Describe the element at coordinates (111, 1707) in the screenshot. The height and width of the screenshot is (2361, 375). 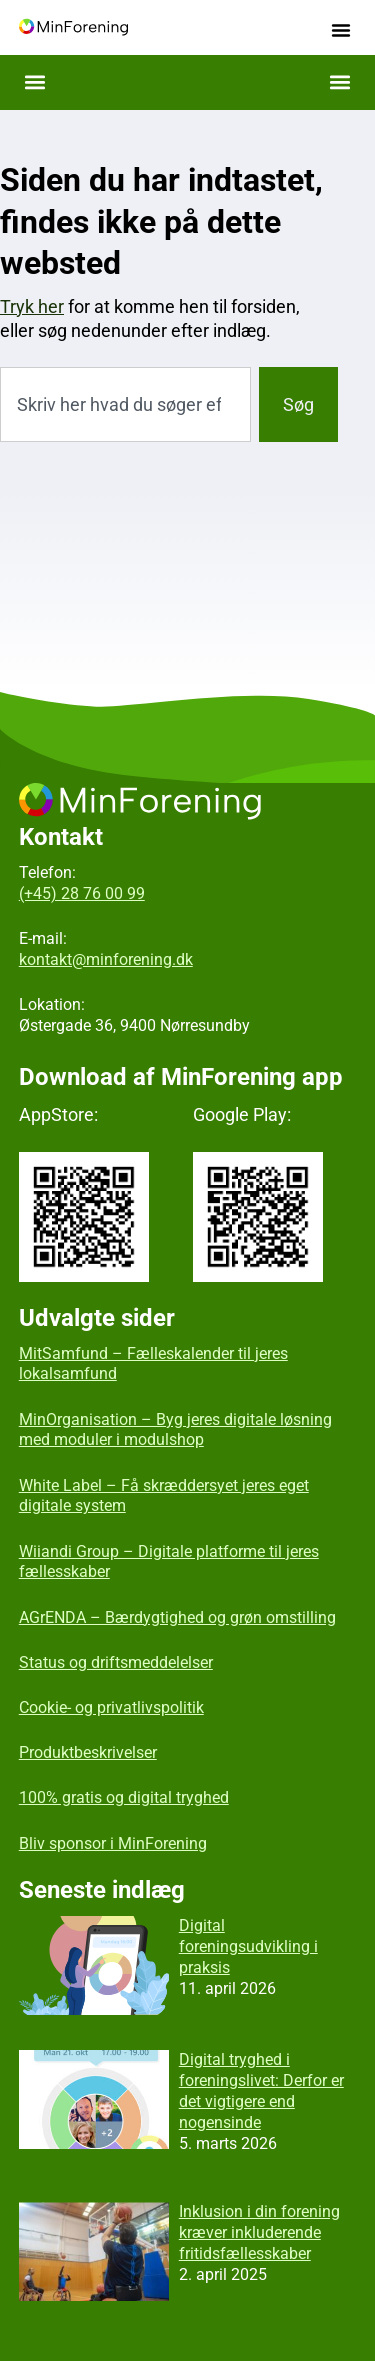
I see `Cookie- og privatlivspolitik` at that location.